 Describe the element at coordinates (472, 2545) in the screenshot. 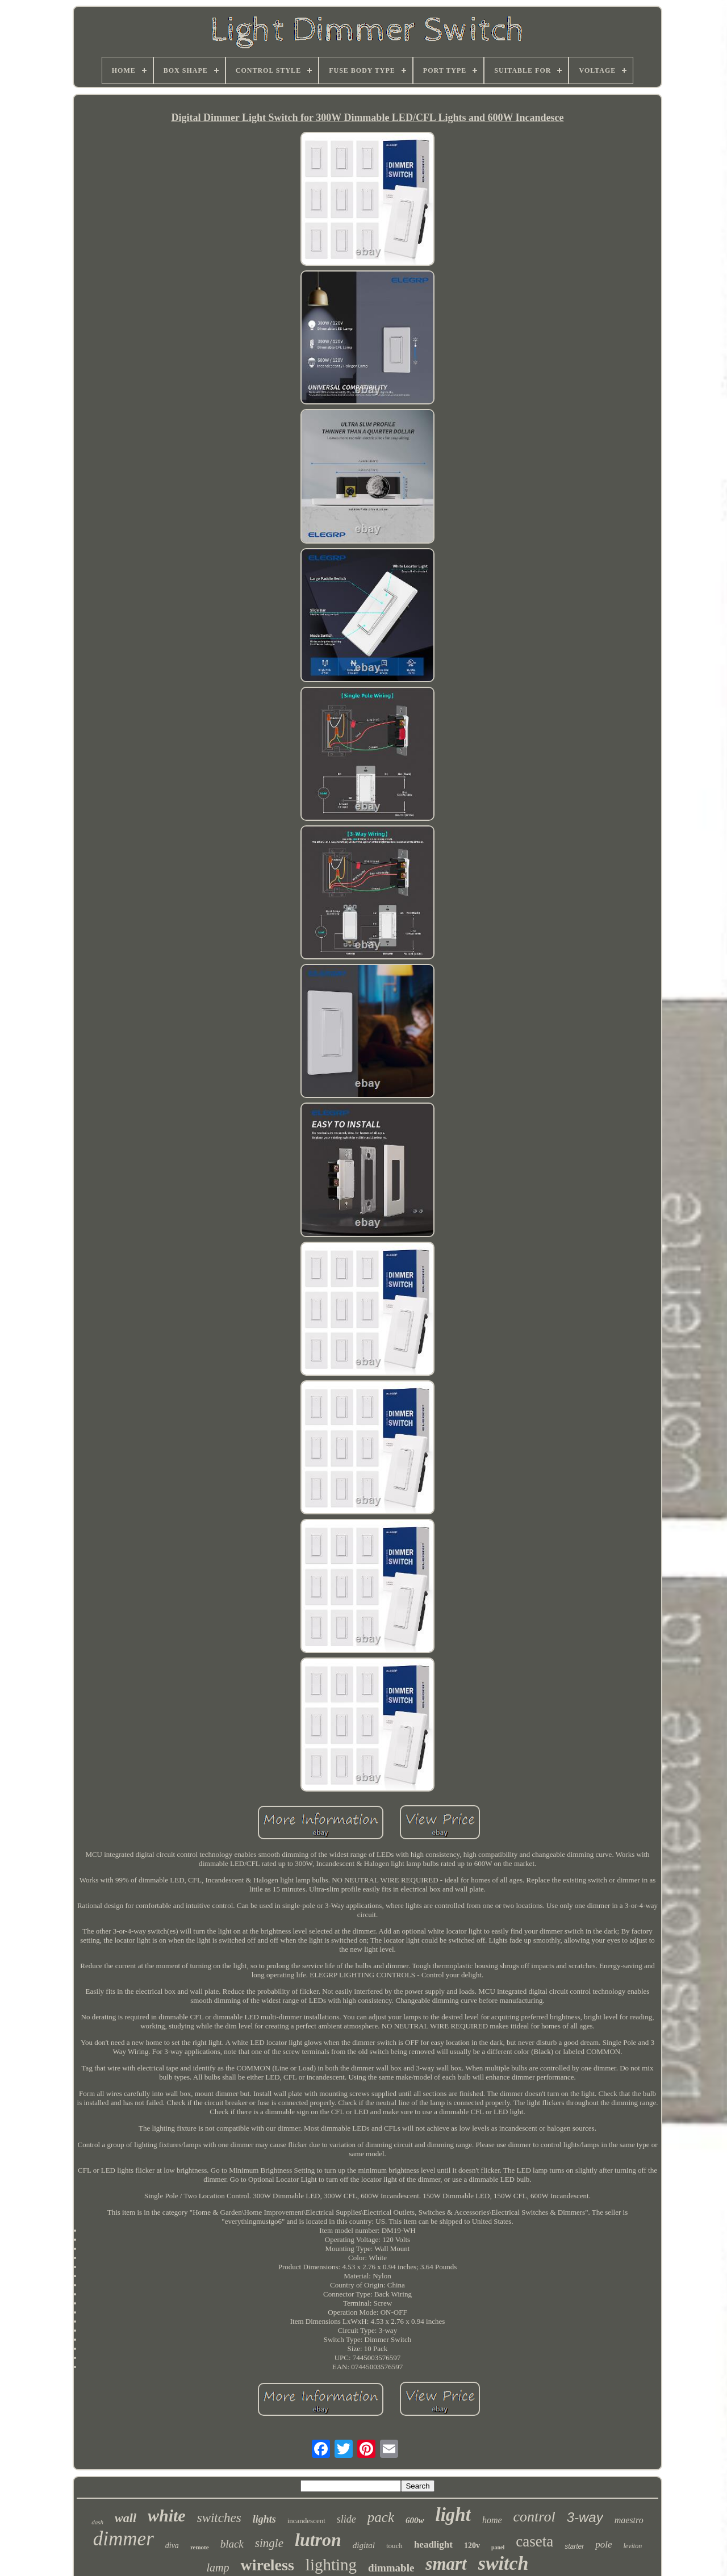

I see `120v` at that location.